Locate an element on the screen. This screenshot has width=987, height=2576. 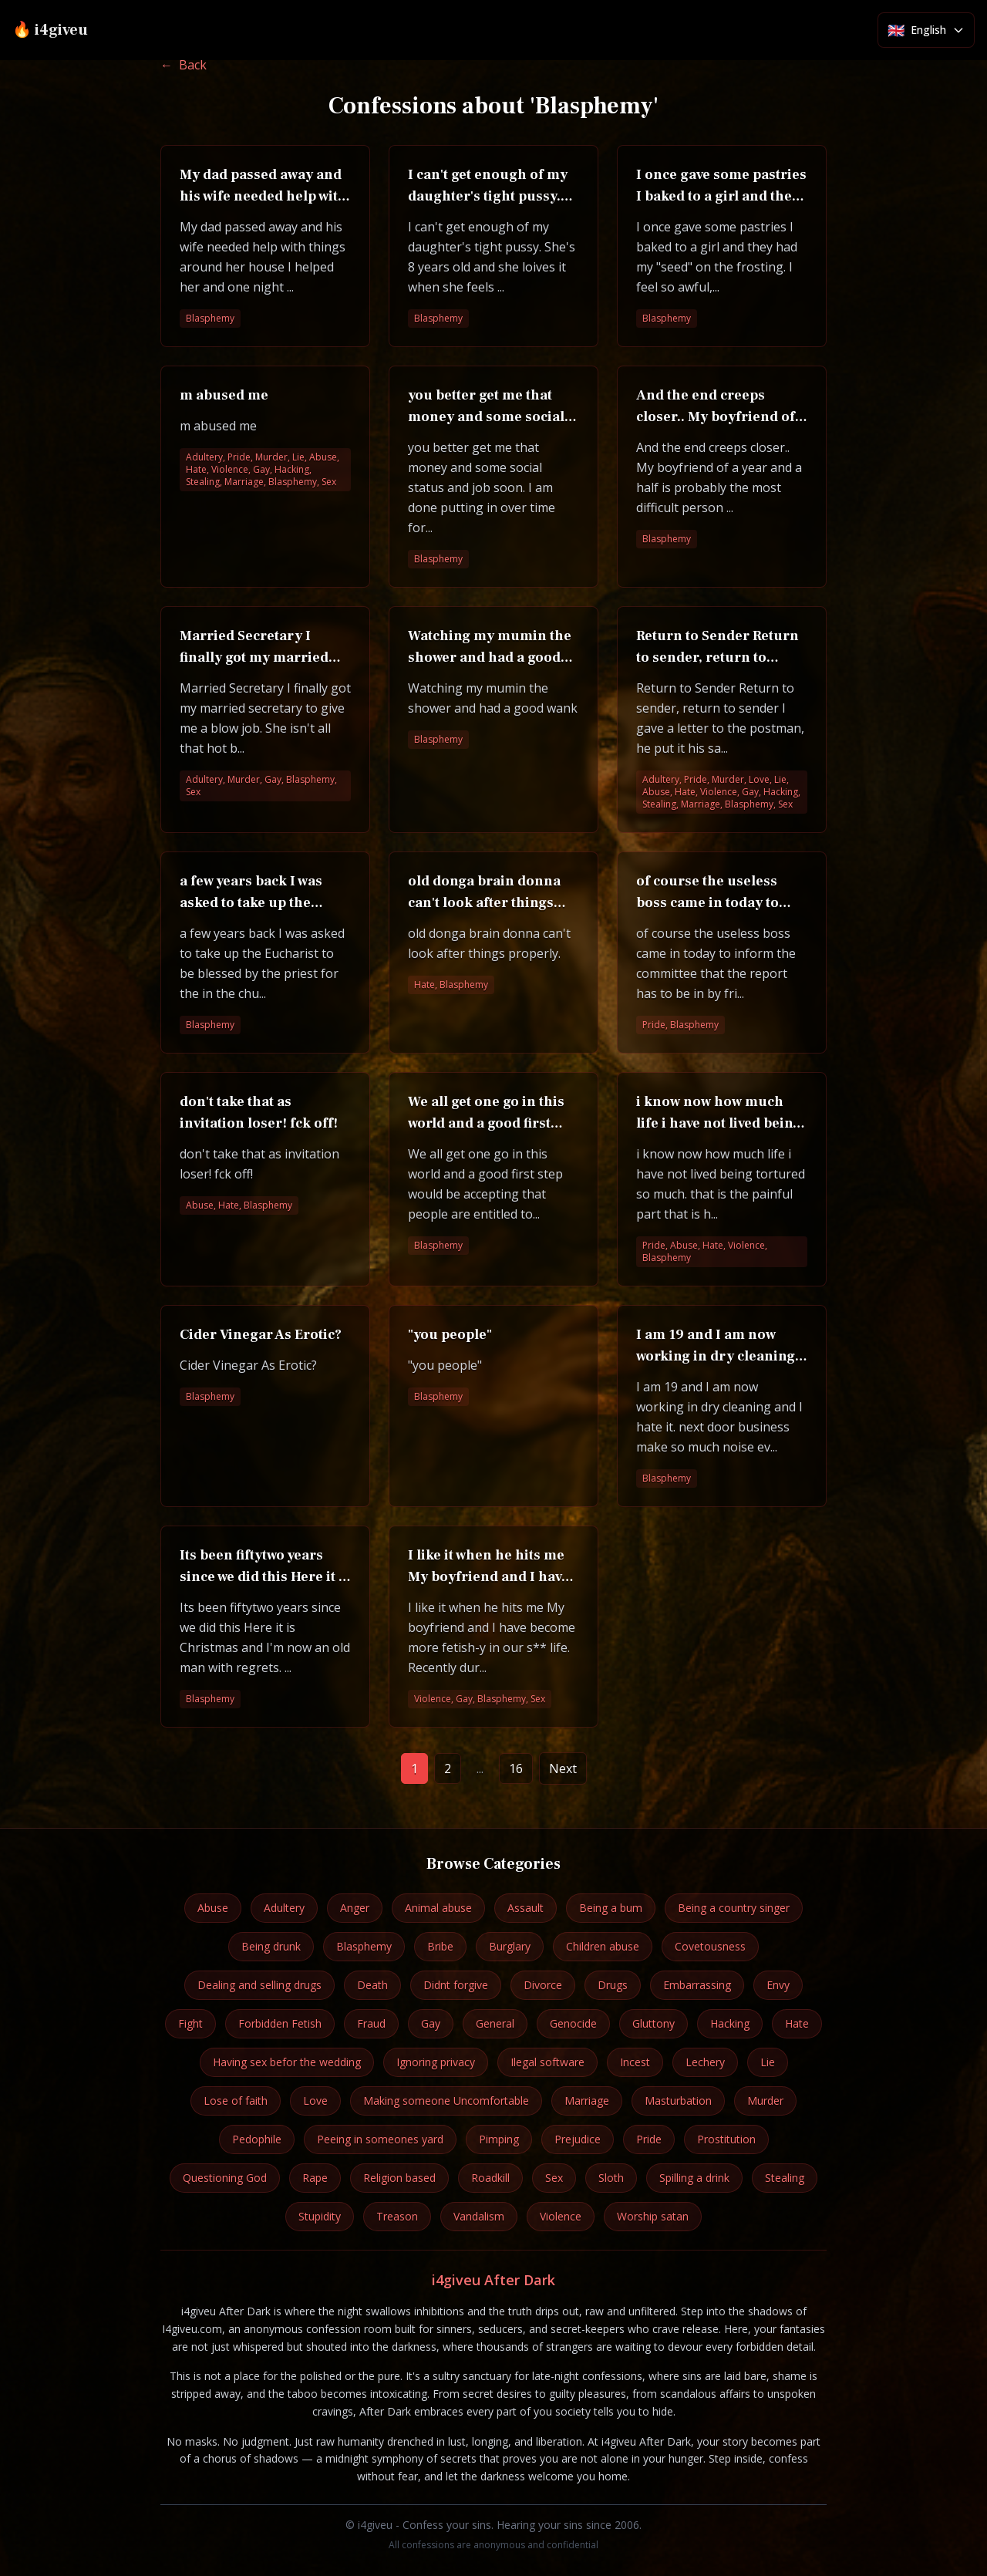
Next is located at coordinates (563, 1768).